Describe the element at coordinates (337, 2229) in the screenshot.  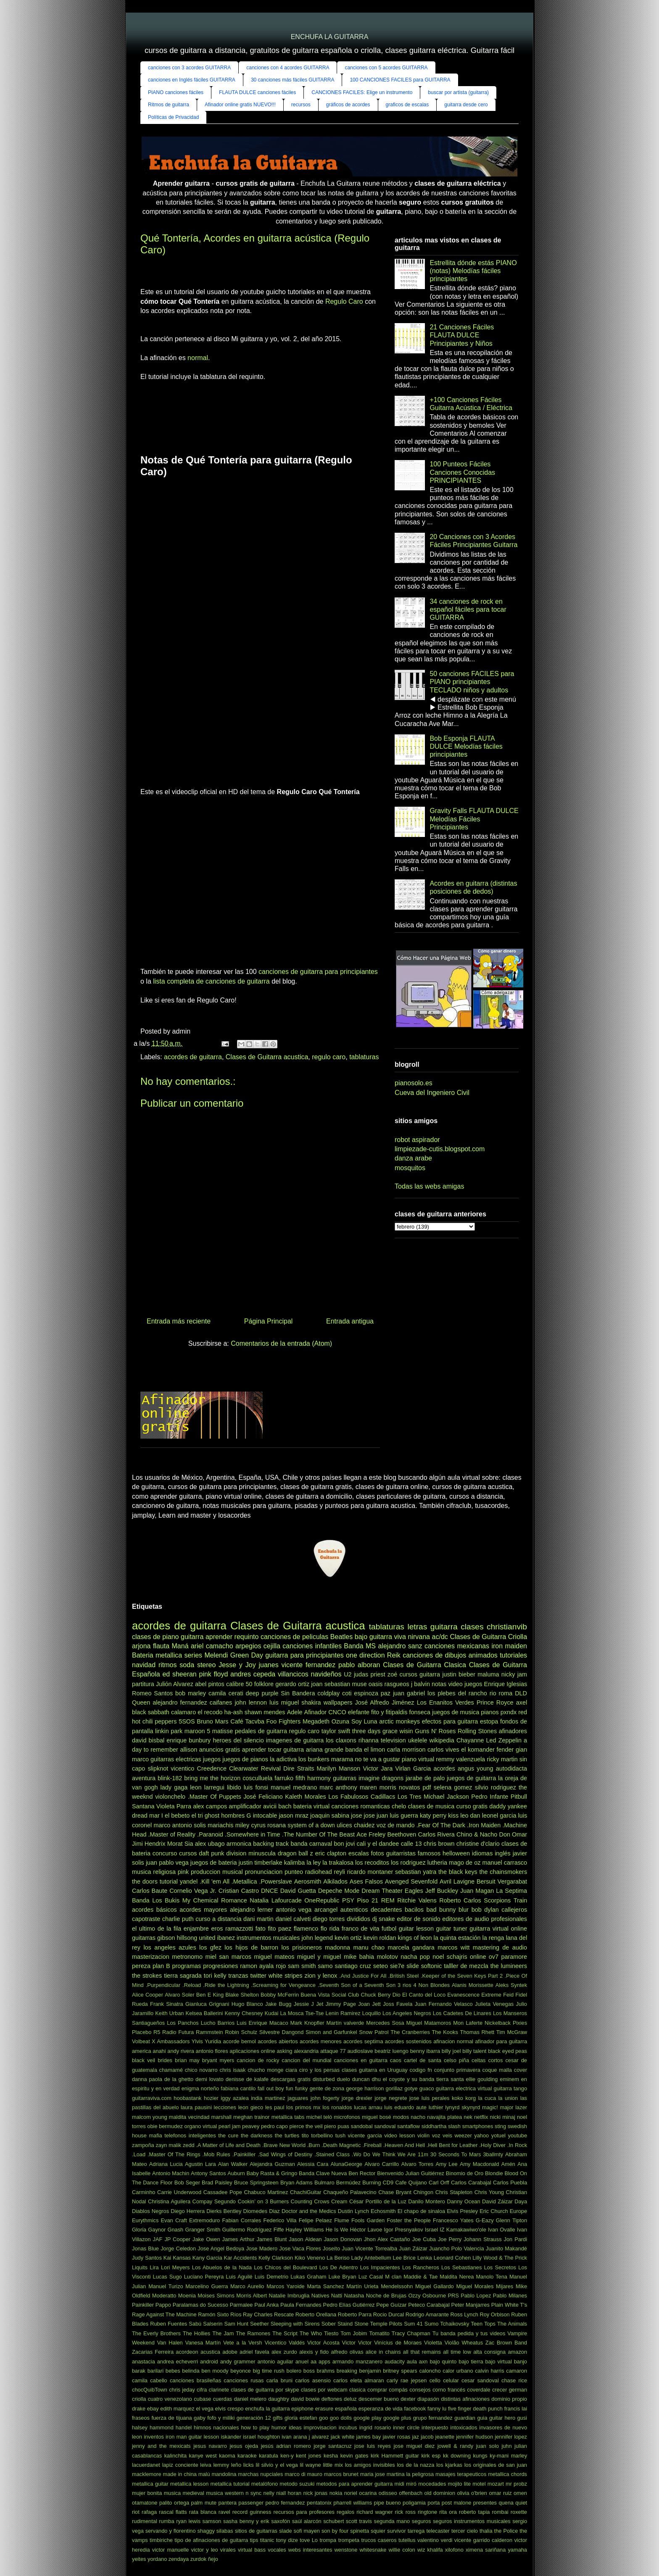
I see `He Is We` at that location.